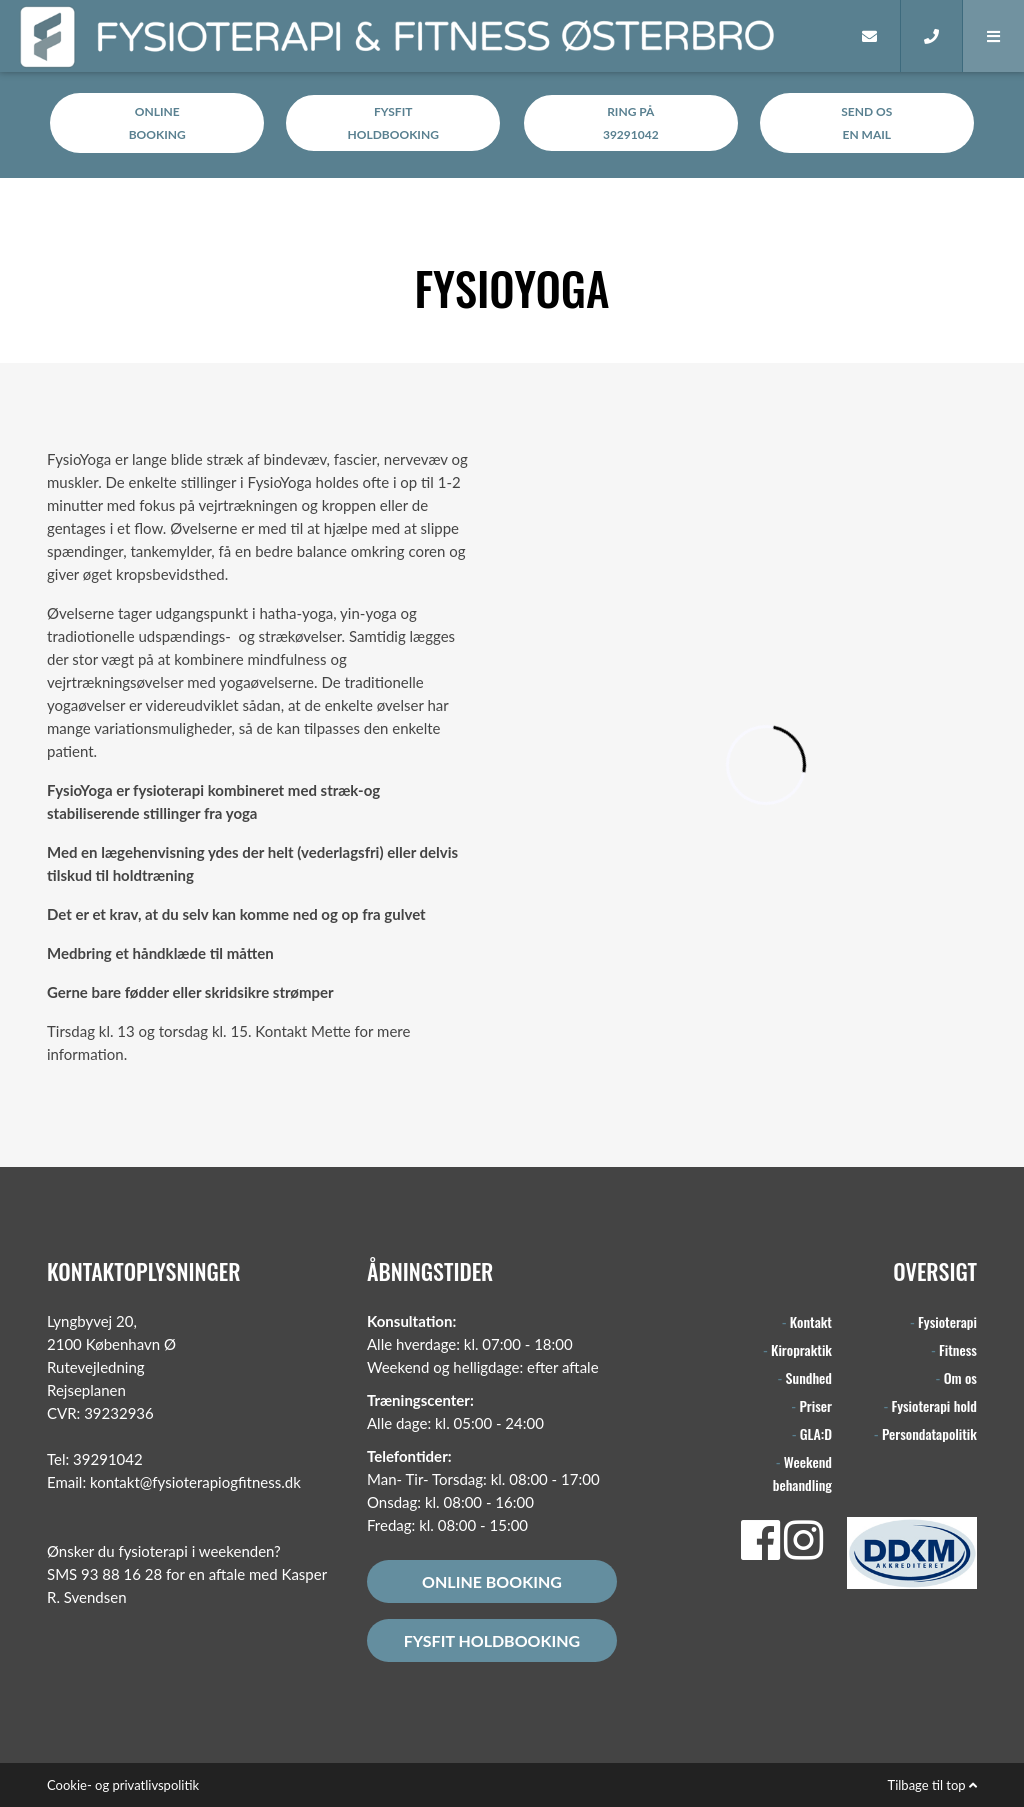 The width and height of the screenshot is (1024, 1807). I want to click on Om os, so click(960, 1377).